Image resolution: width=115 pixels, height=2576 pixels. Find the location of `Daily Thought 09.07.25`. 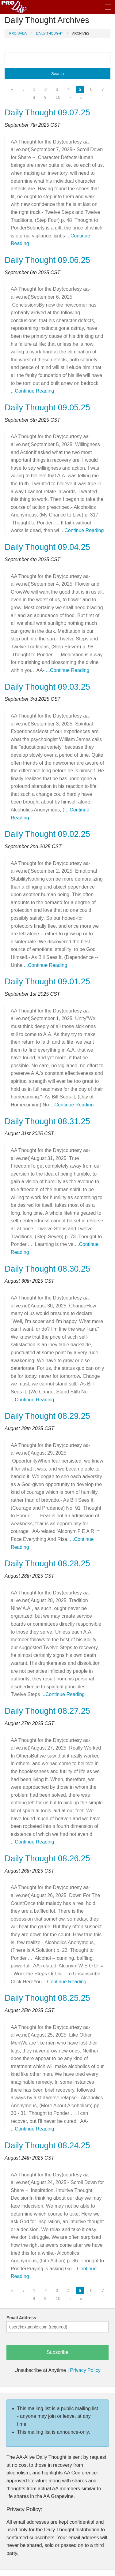

Daily Thought 09.07.25 is located at coordinates (47, 112).